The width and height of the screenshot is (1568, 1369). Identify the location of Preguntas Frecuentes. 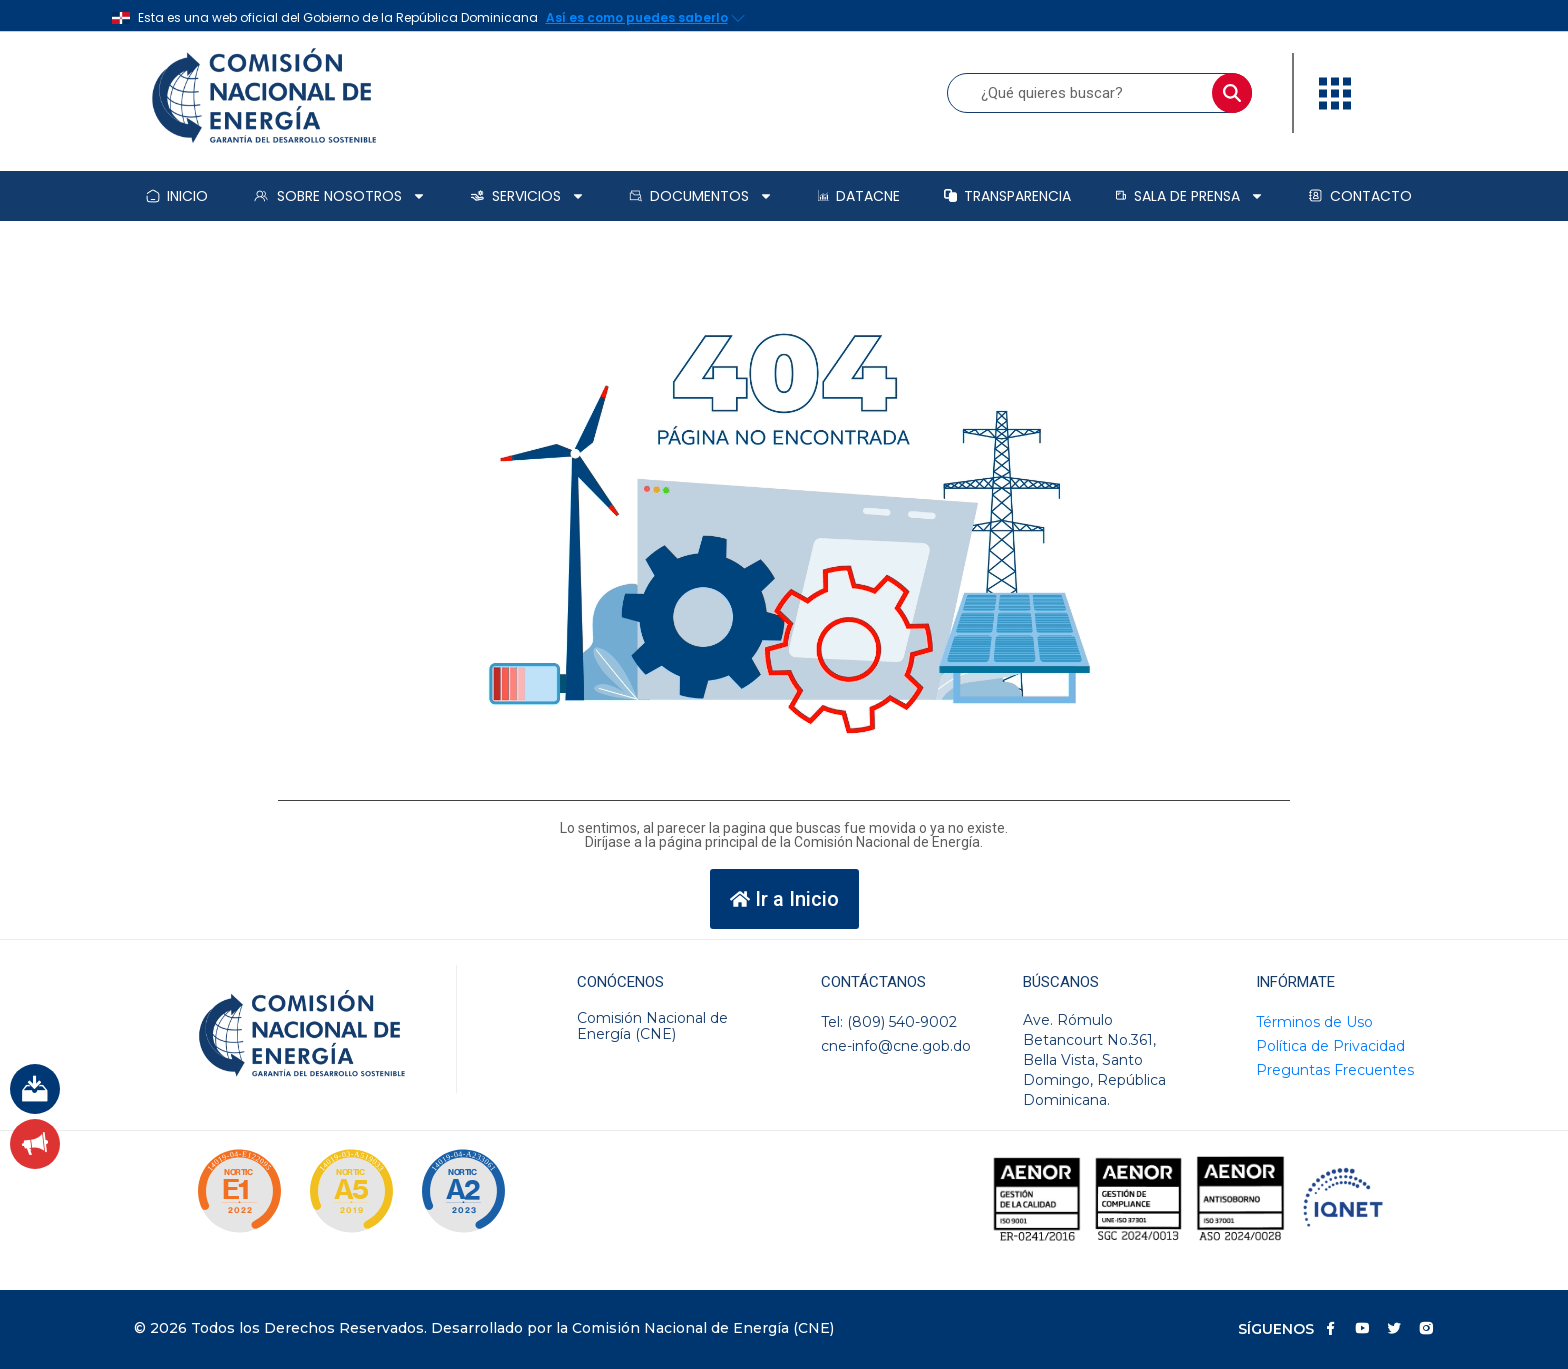
(1335, 1070).